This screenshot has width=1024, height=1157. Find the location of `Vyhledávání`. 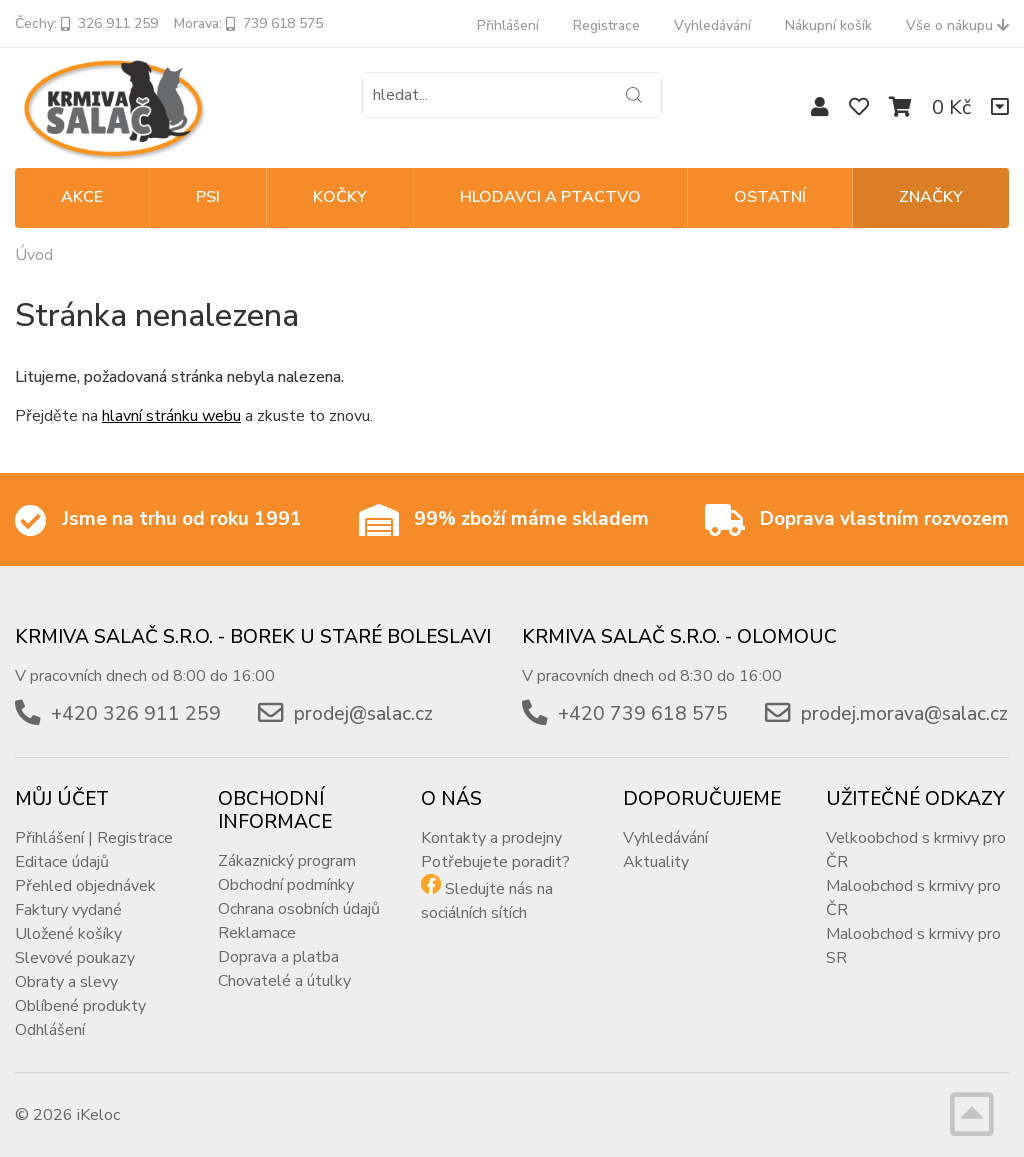

Vyhledávání is located at coordinates (712, 25).